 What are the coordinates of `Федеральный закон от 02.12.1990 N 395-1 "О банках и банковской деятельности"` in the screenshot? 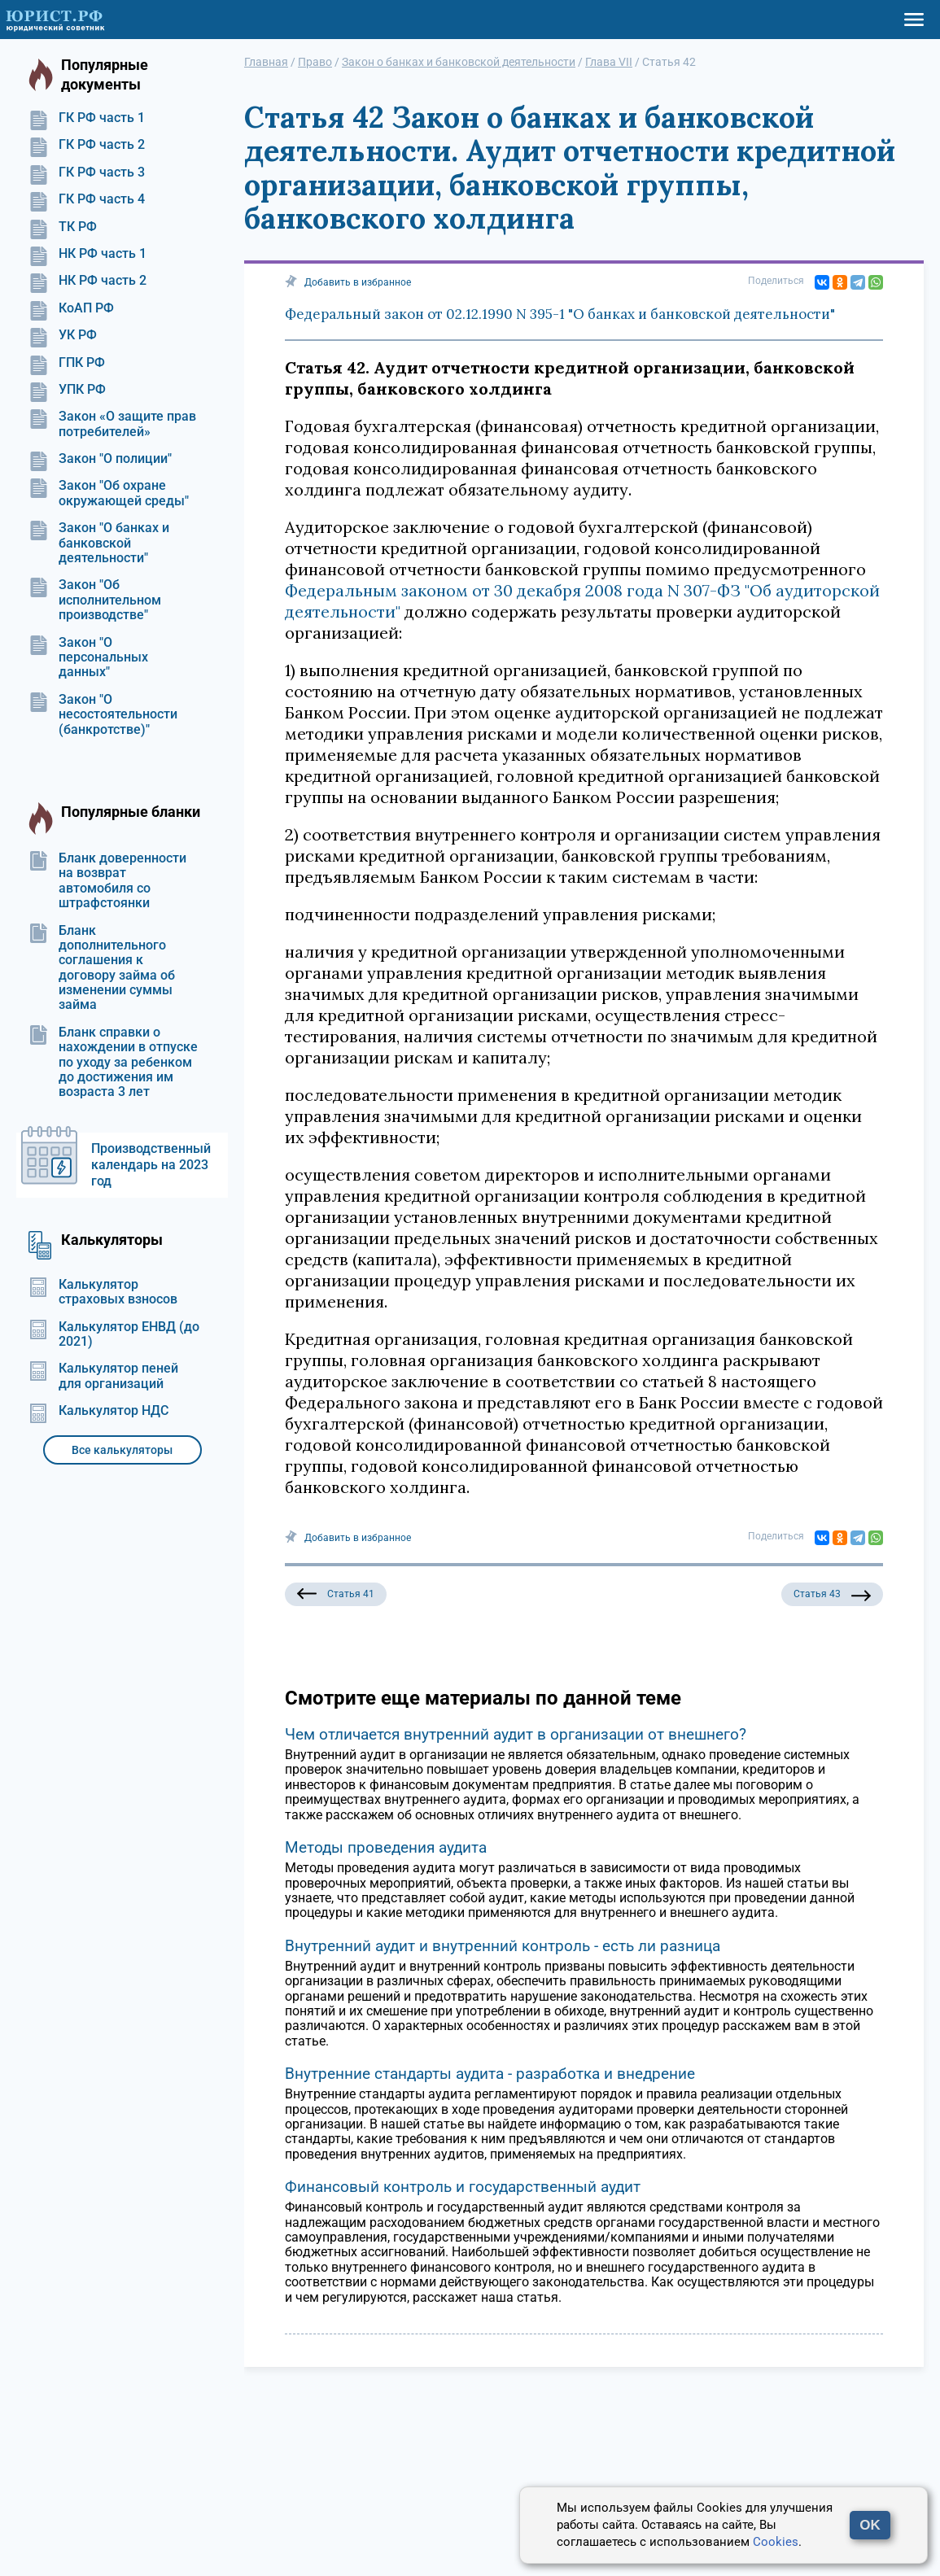 It's located at (560, 314).